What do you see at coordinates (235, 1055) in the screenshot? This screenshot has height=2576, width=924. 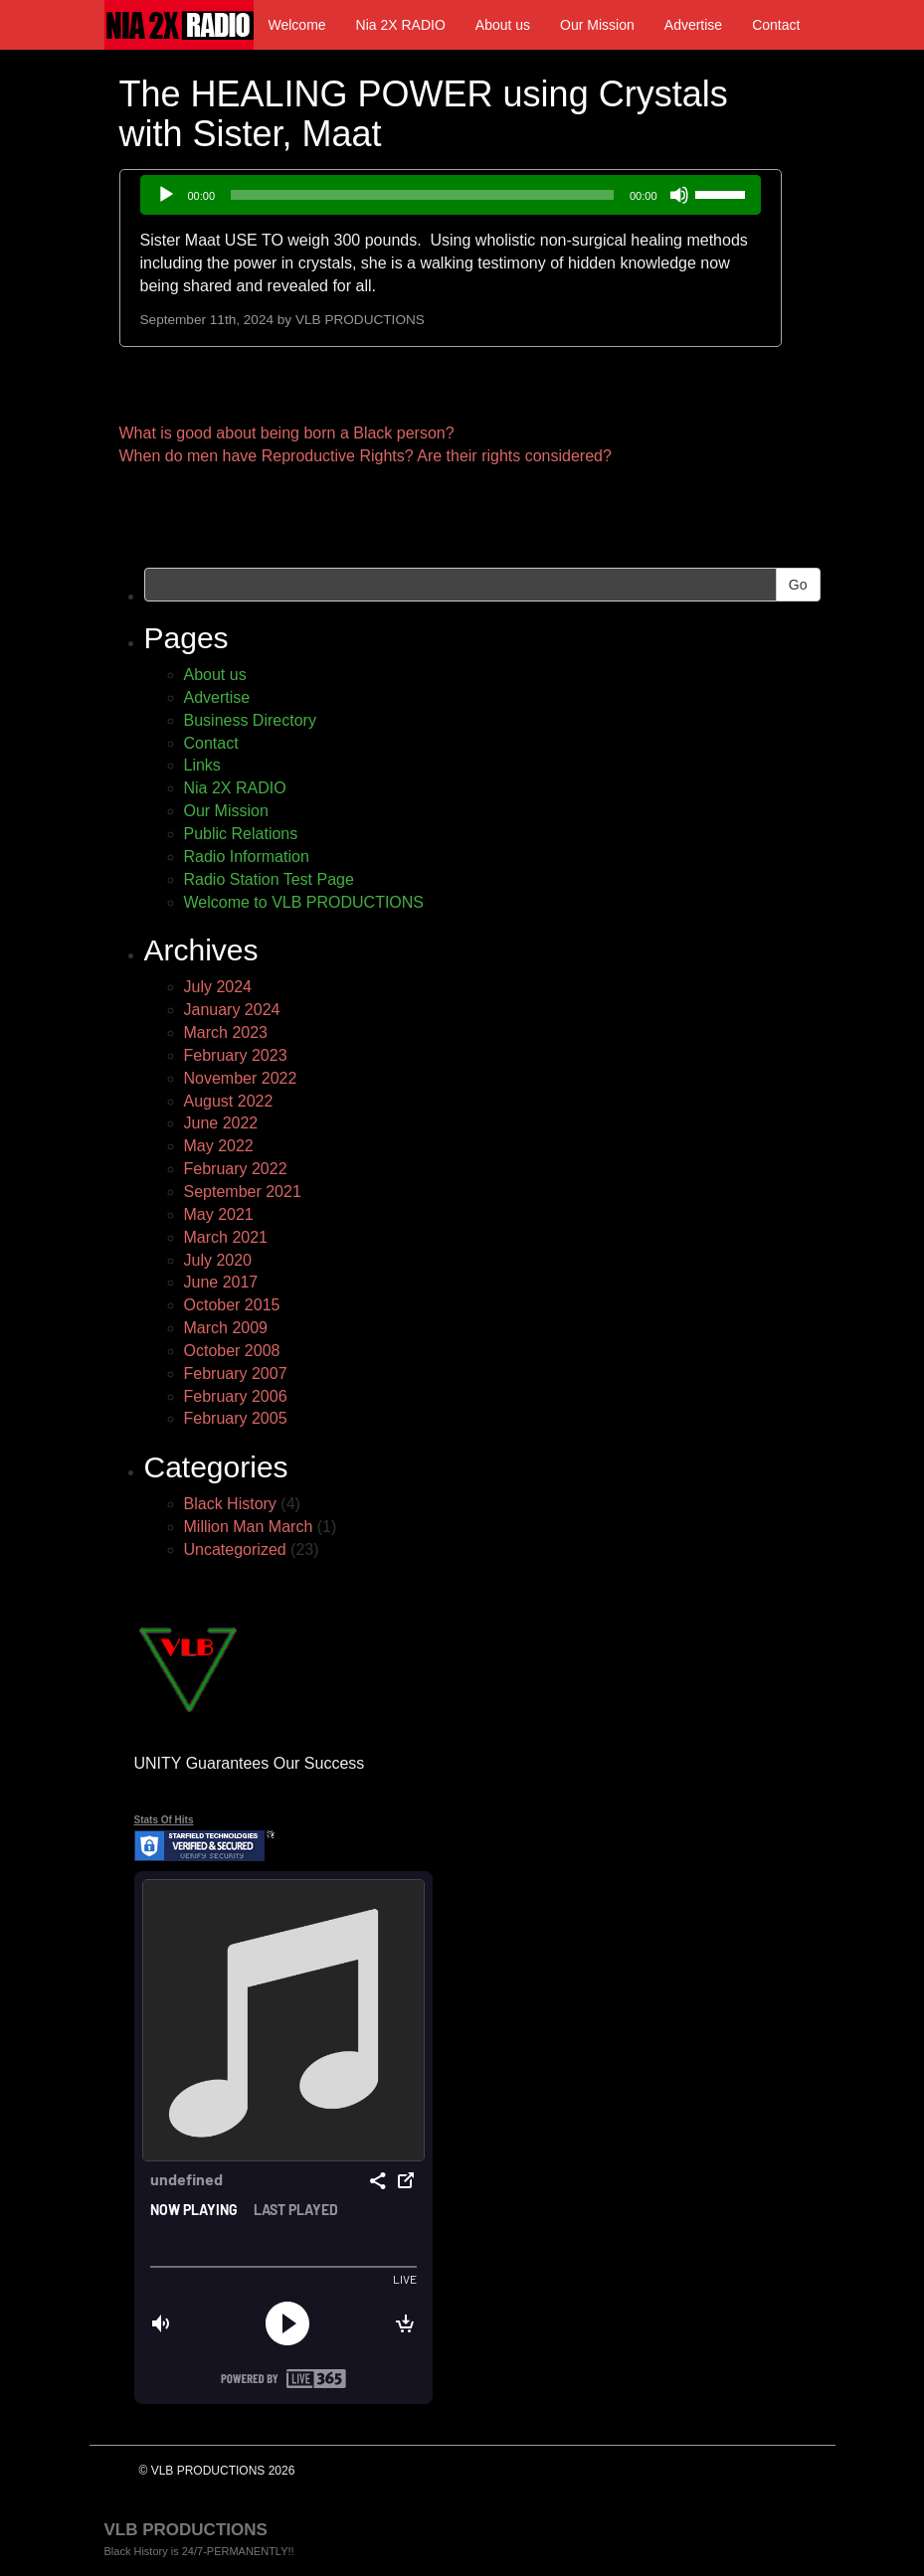 I see `February 2023` at bounding box center [235, 1055].